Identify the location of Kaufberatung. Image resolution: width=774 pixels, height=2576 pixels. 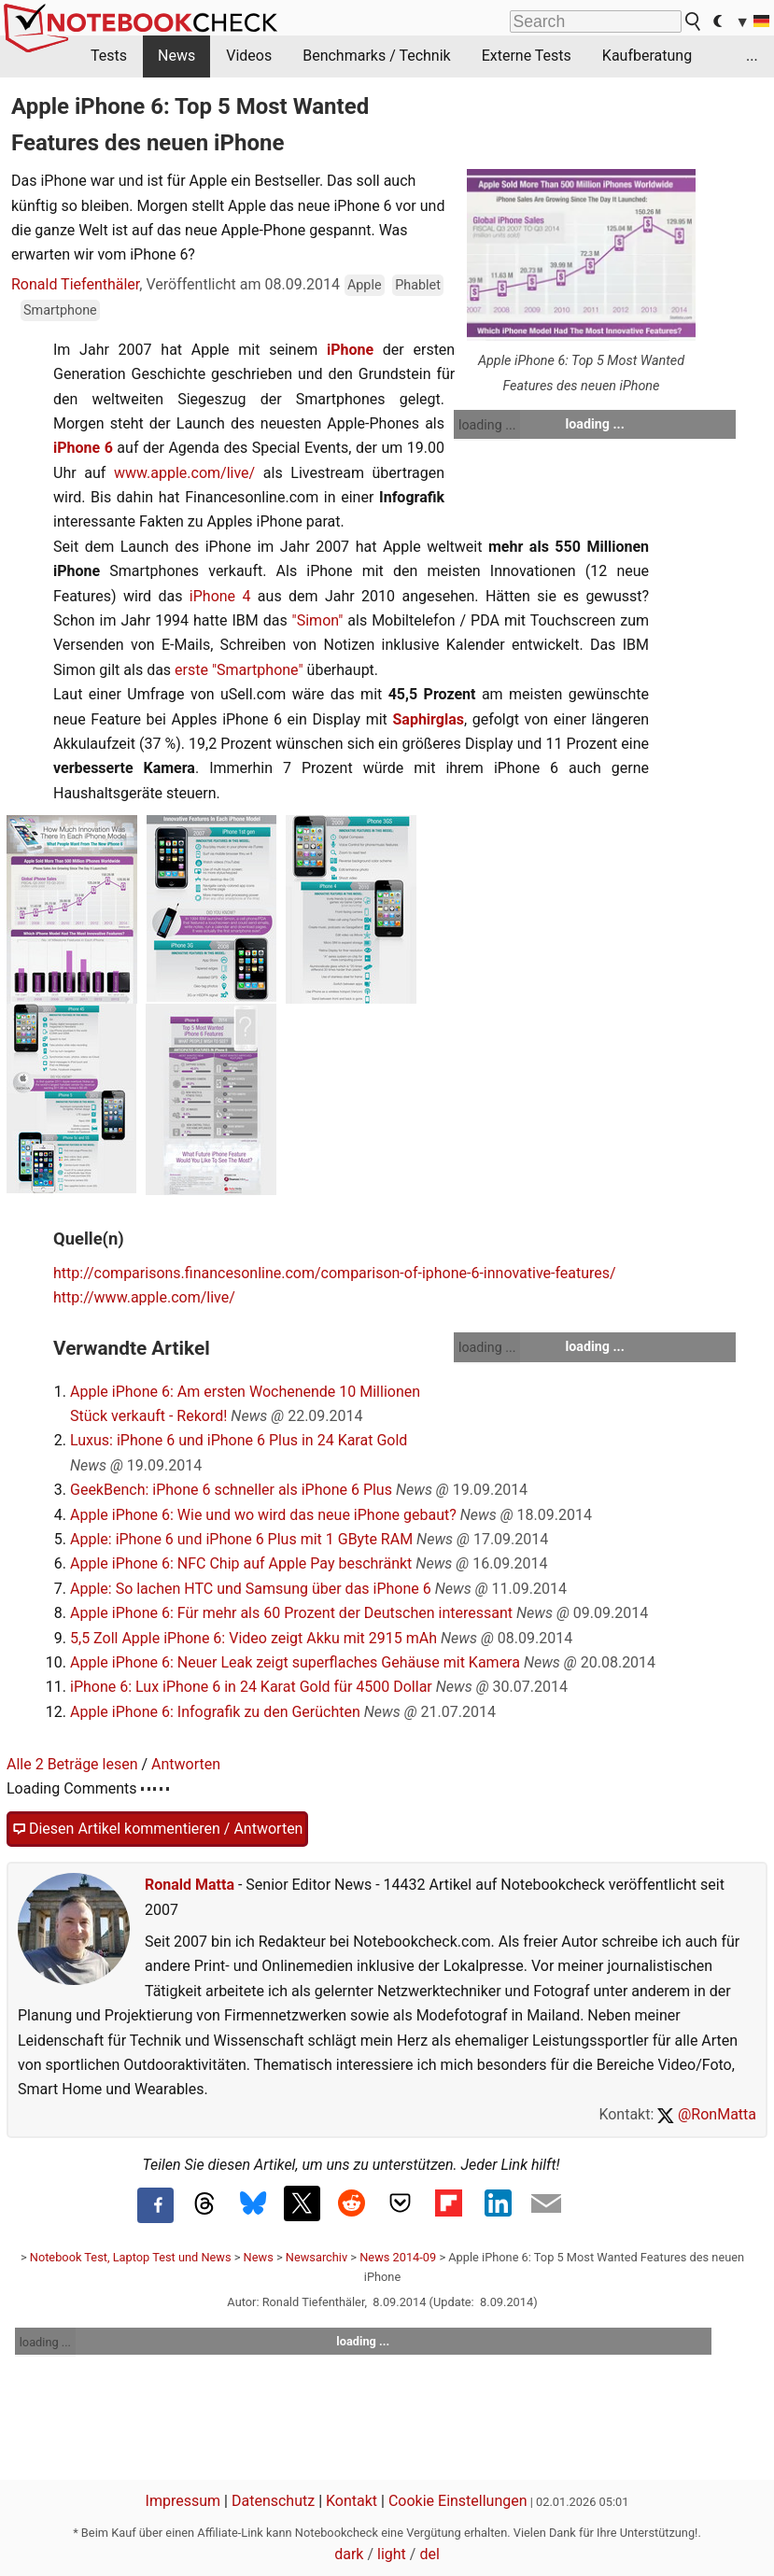
(647, 55).